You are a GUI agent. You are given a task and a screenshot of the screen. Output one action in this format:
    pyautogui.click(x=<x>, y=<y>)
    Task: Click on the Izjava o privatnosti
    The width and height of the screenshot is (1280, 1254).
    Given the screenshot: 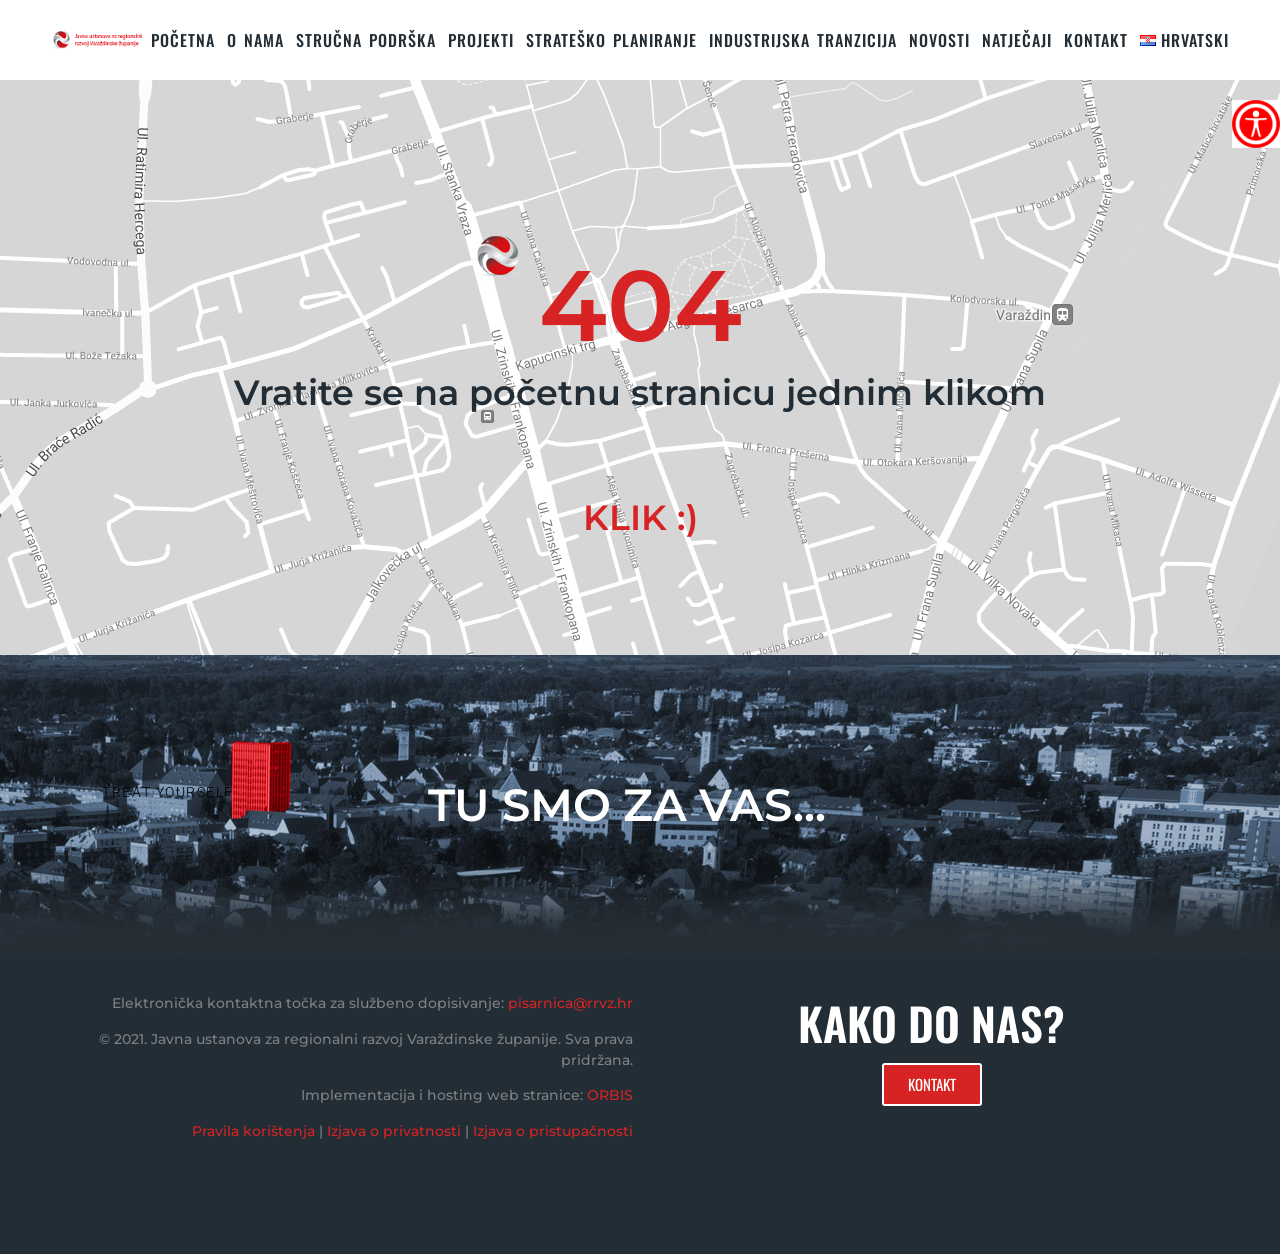 What is the action you would take?
    pyautogui.click(x=394, y=1131)
    